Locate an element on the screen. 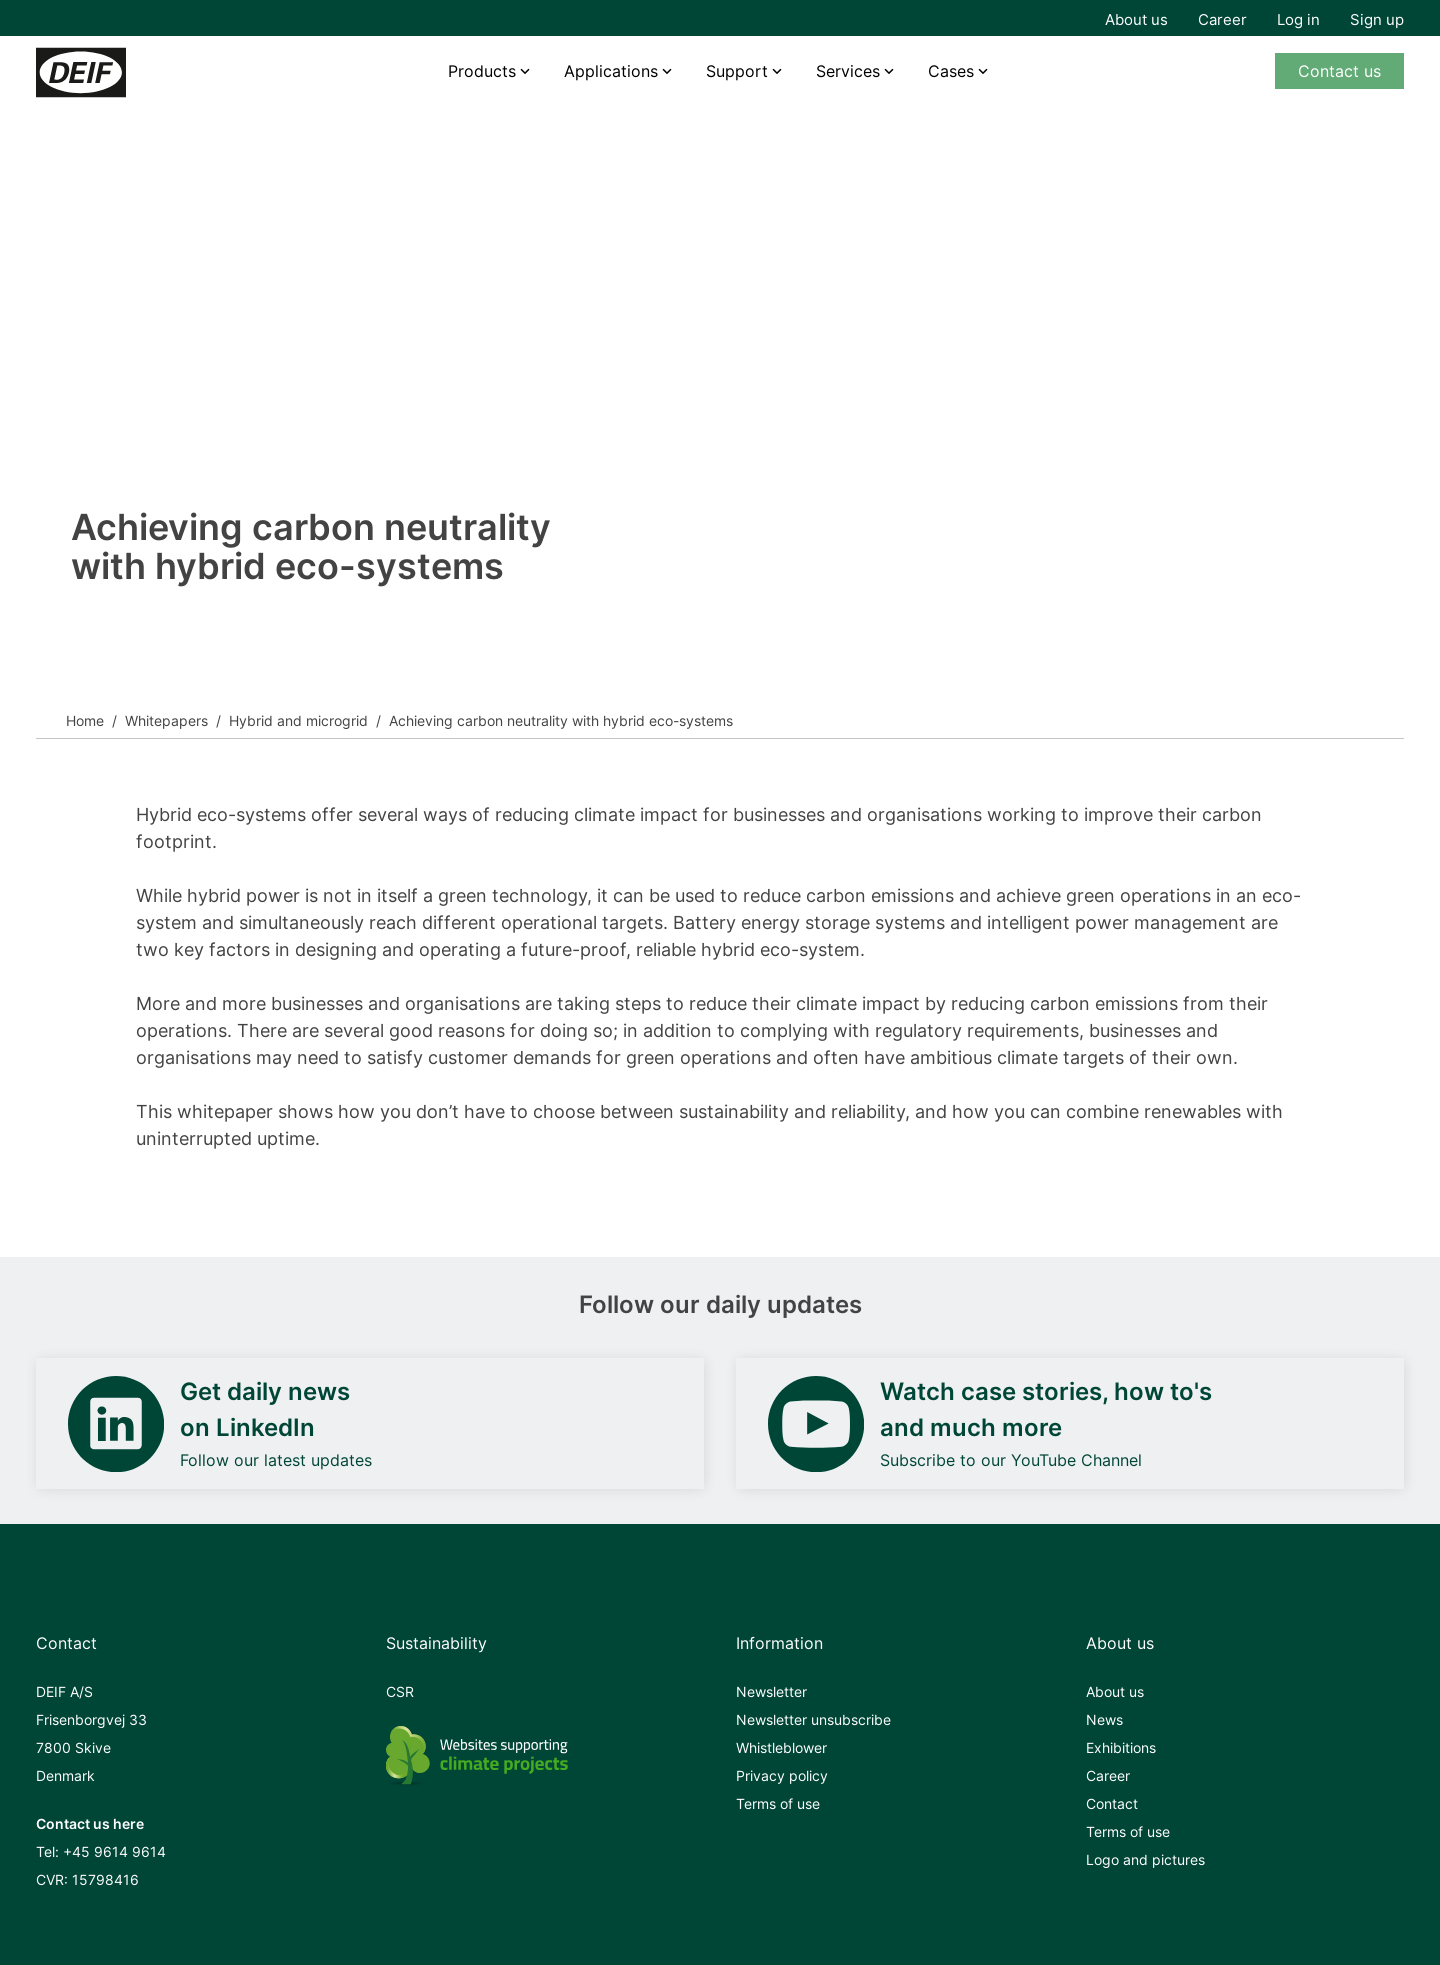 The height and width of the screenshot is (1965, 1440). News is located at coordinates (1104, 1719).